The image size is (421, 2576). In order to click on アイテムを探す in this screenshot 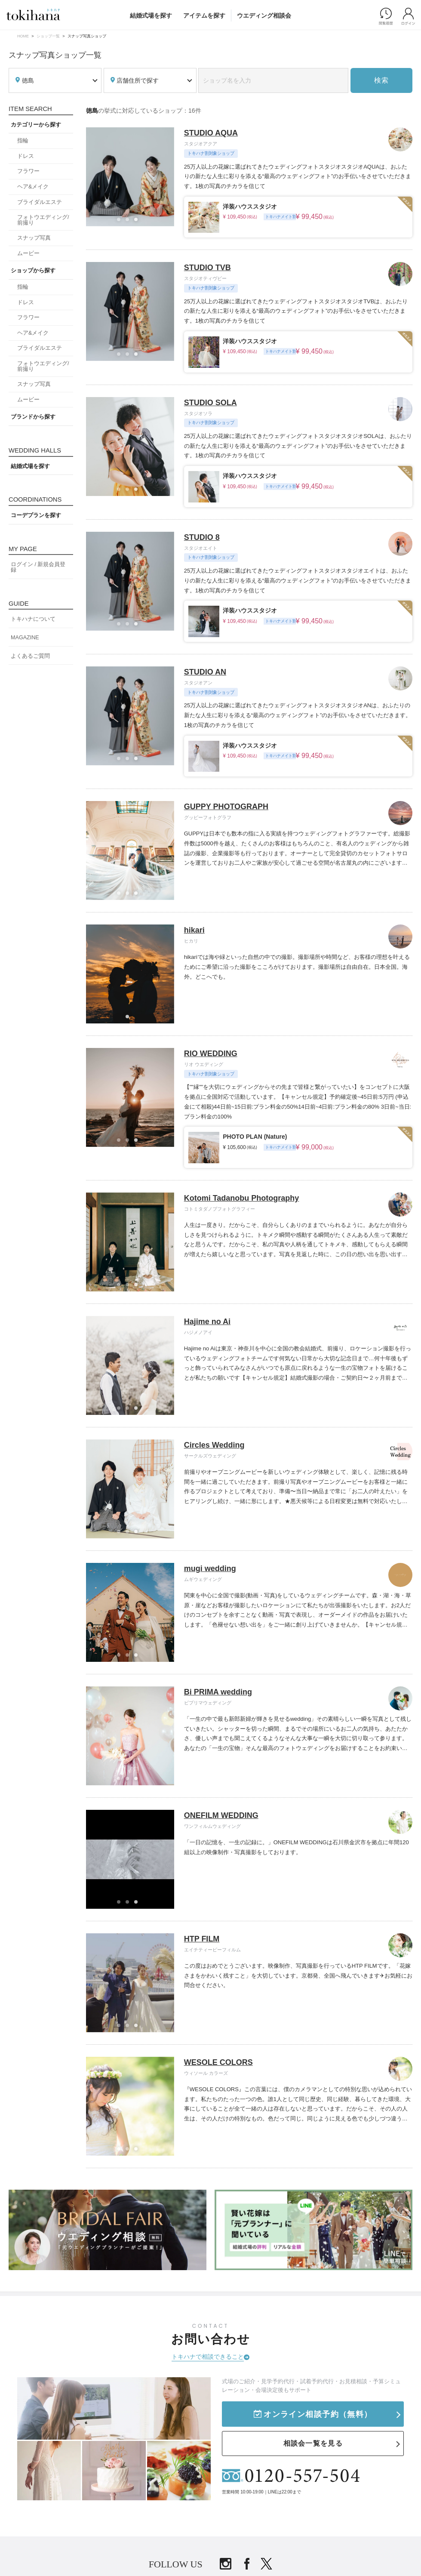, I will do `click(204, 15)`.